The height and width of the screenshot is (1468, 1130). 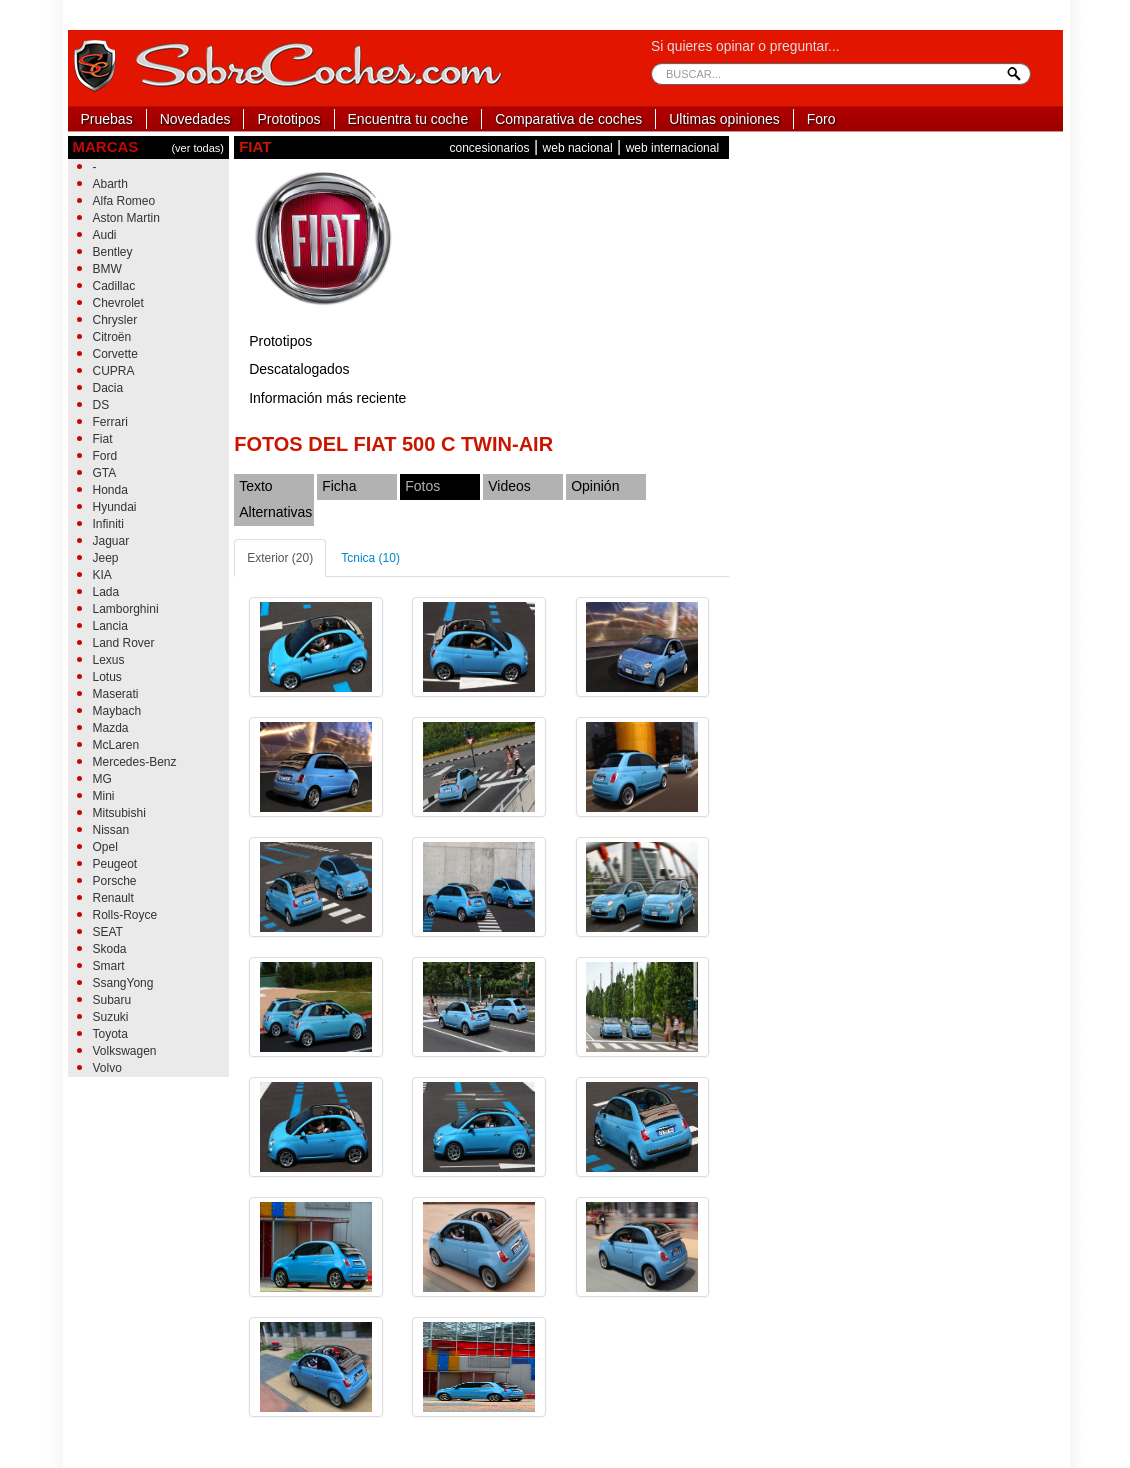 What do you see at coordinates (102, 575) in the screenshot?
I see `KIA` at bounding box center [102, 575].